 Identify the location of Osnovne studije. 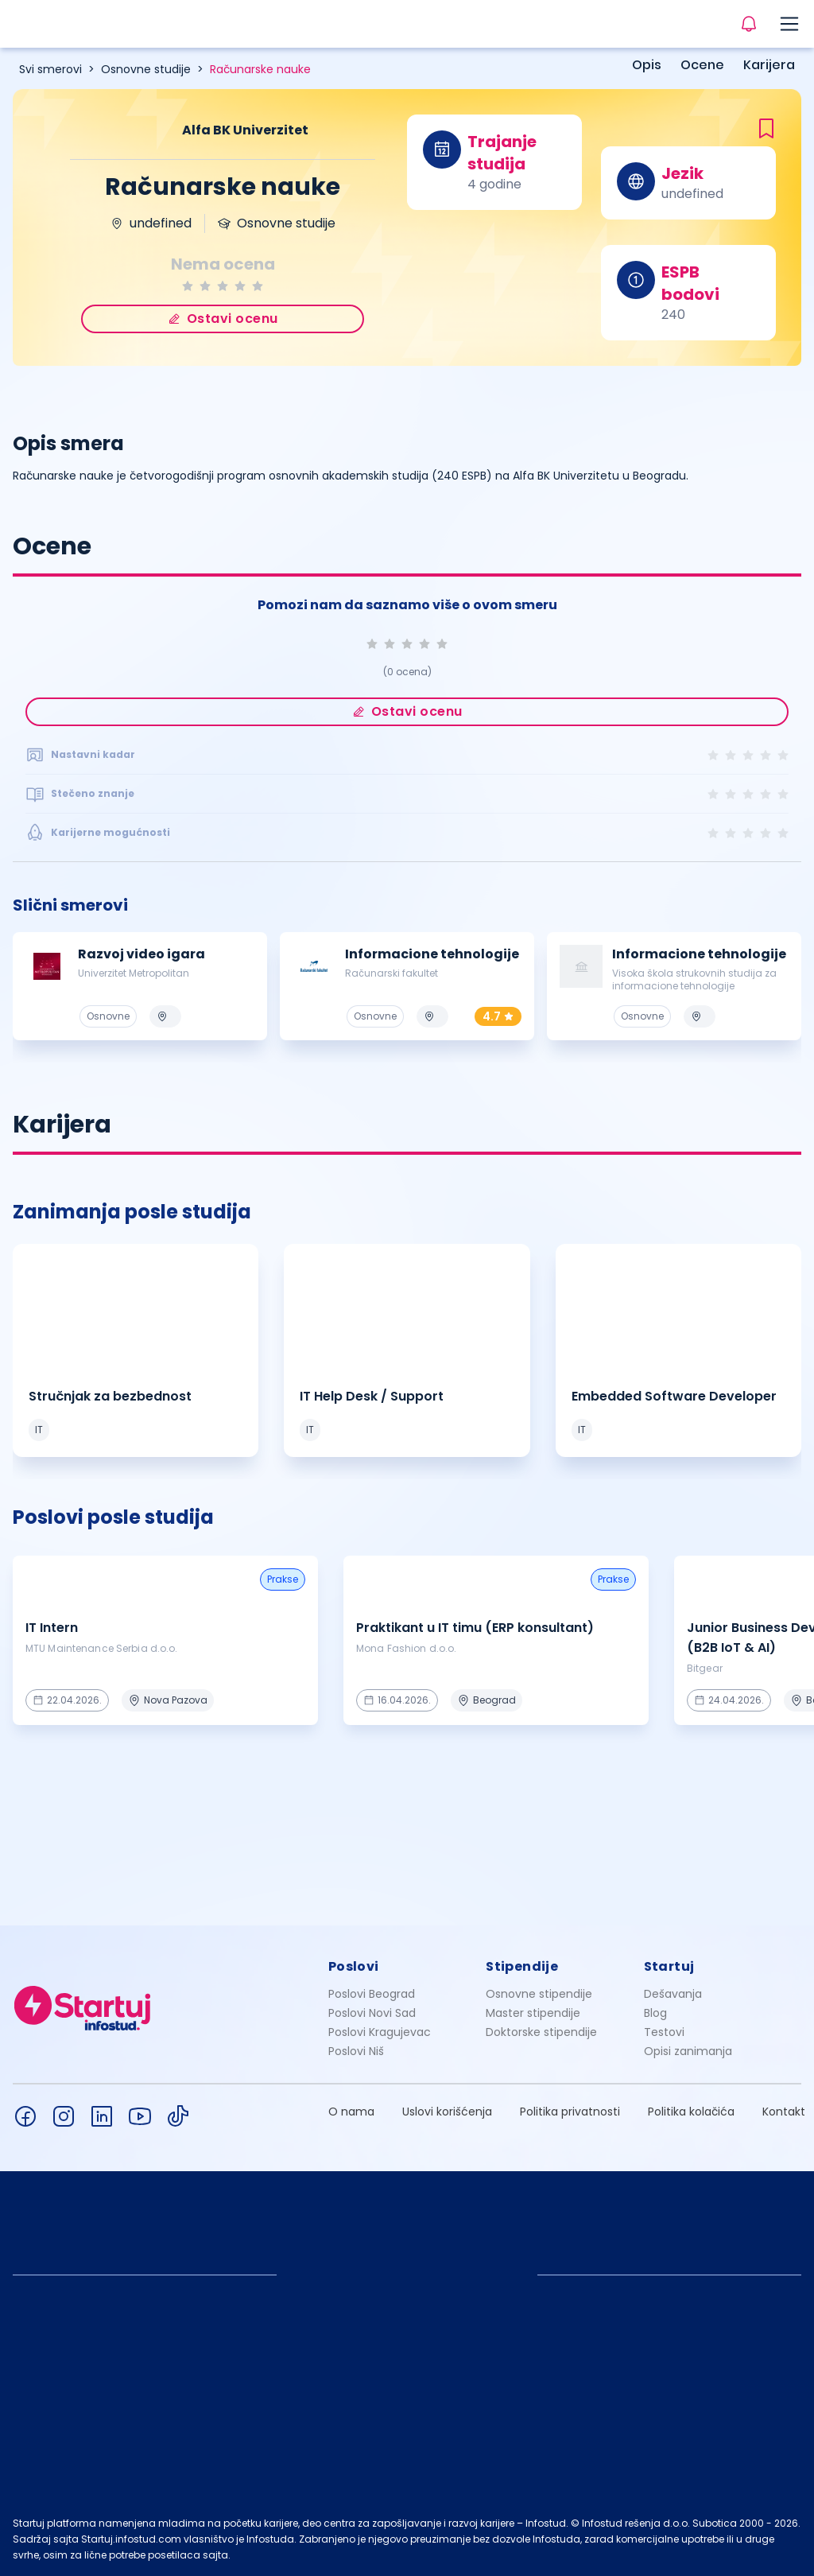
(146, 69).